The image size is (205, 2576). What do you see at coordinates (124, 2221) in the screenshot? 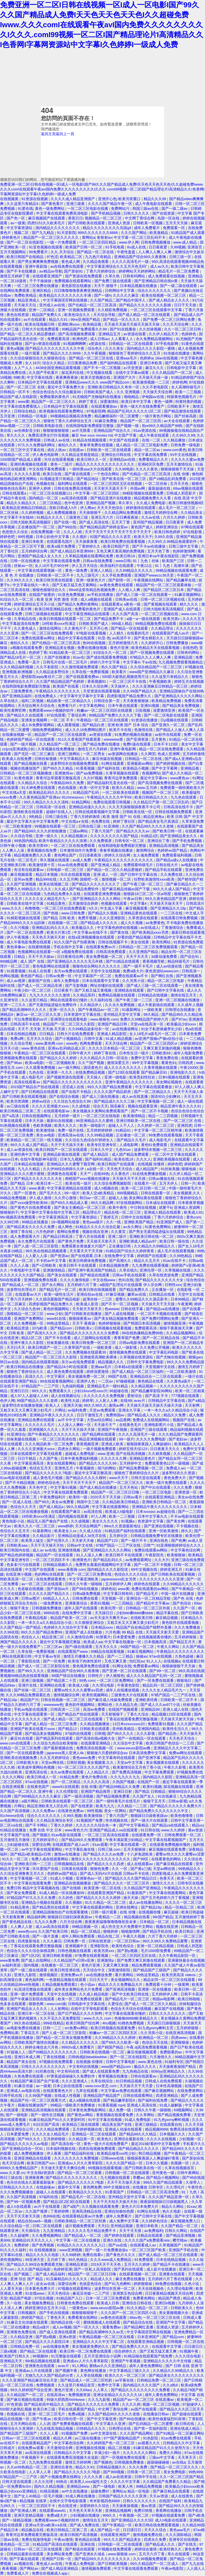
I see `成人免费中文字幕` at bounding box center [124, 2221].